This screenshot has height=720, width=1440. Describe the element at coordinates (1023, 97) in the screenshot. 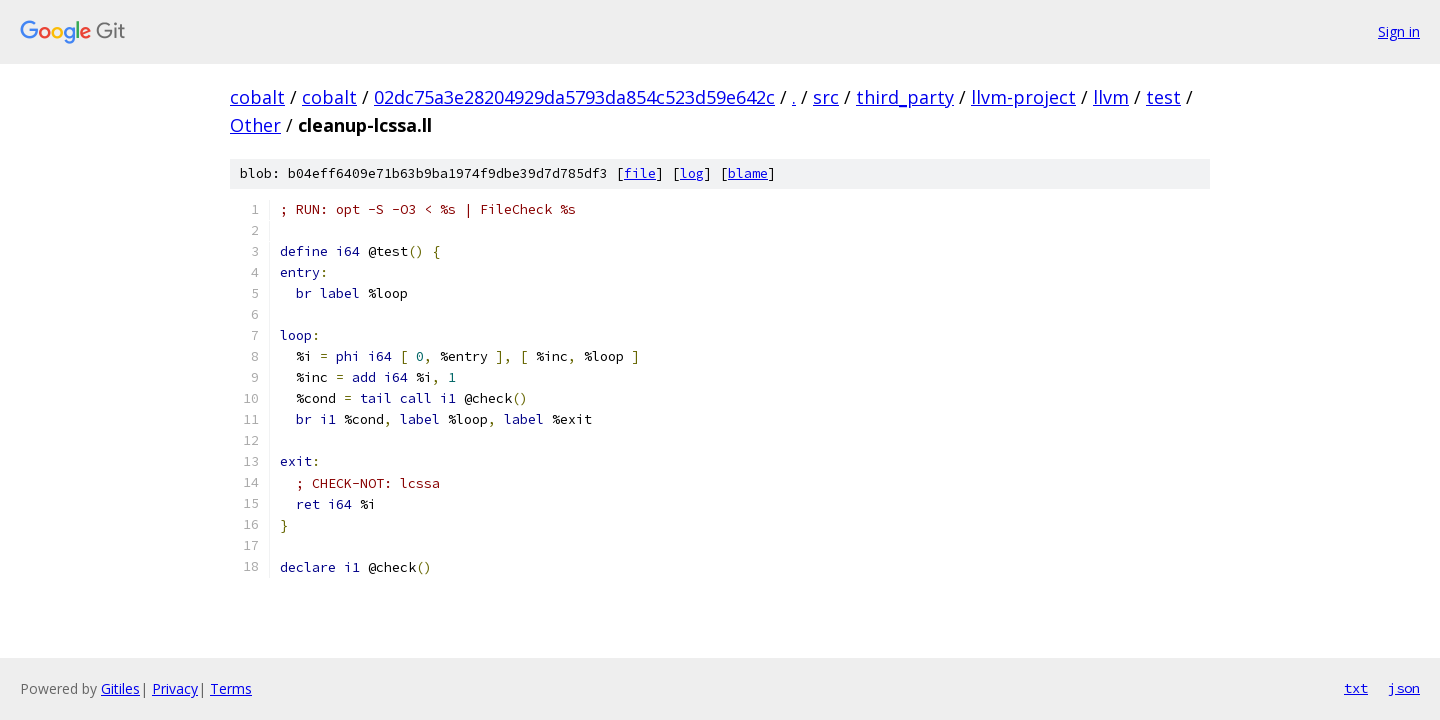

I see `llvm-project` at that location.